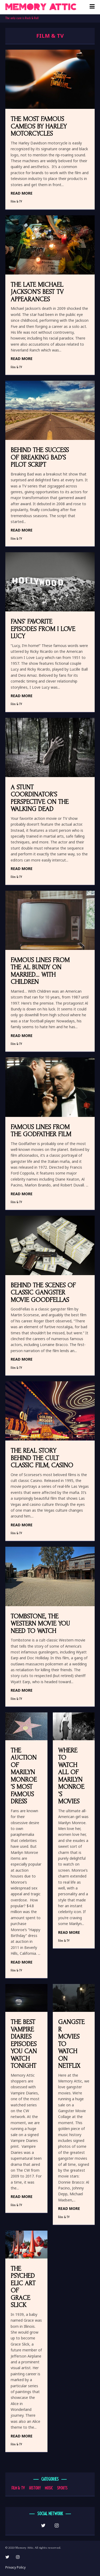 The height and width of the screenshot is (2576, 100). What do you see at coordinates (41, 1131) in the screenshot?
I see `Famous Lines from The Godfather Film` at bounding box center [41, 1131].